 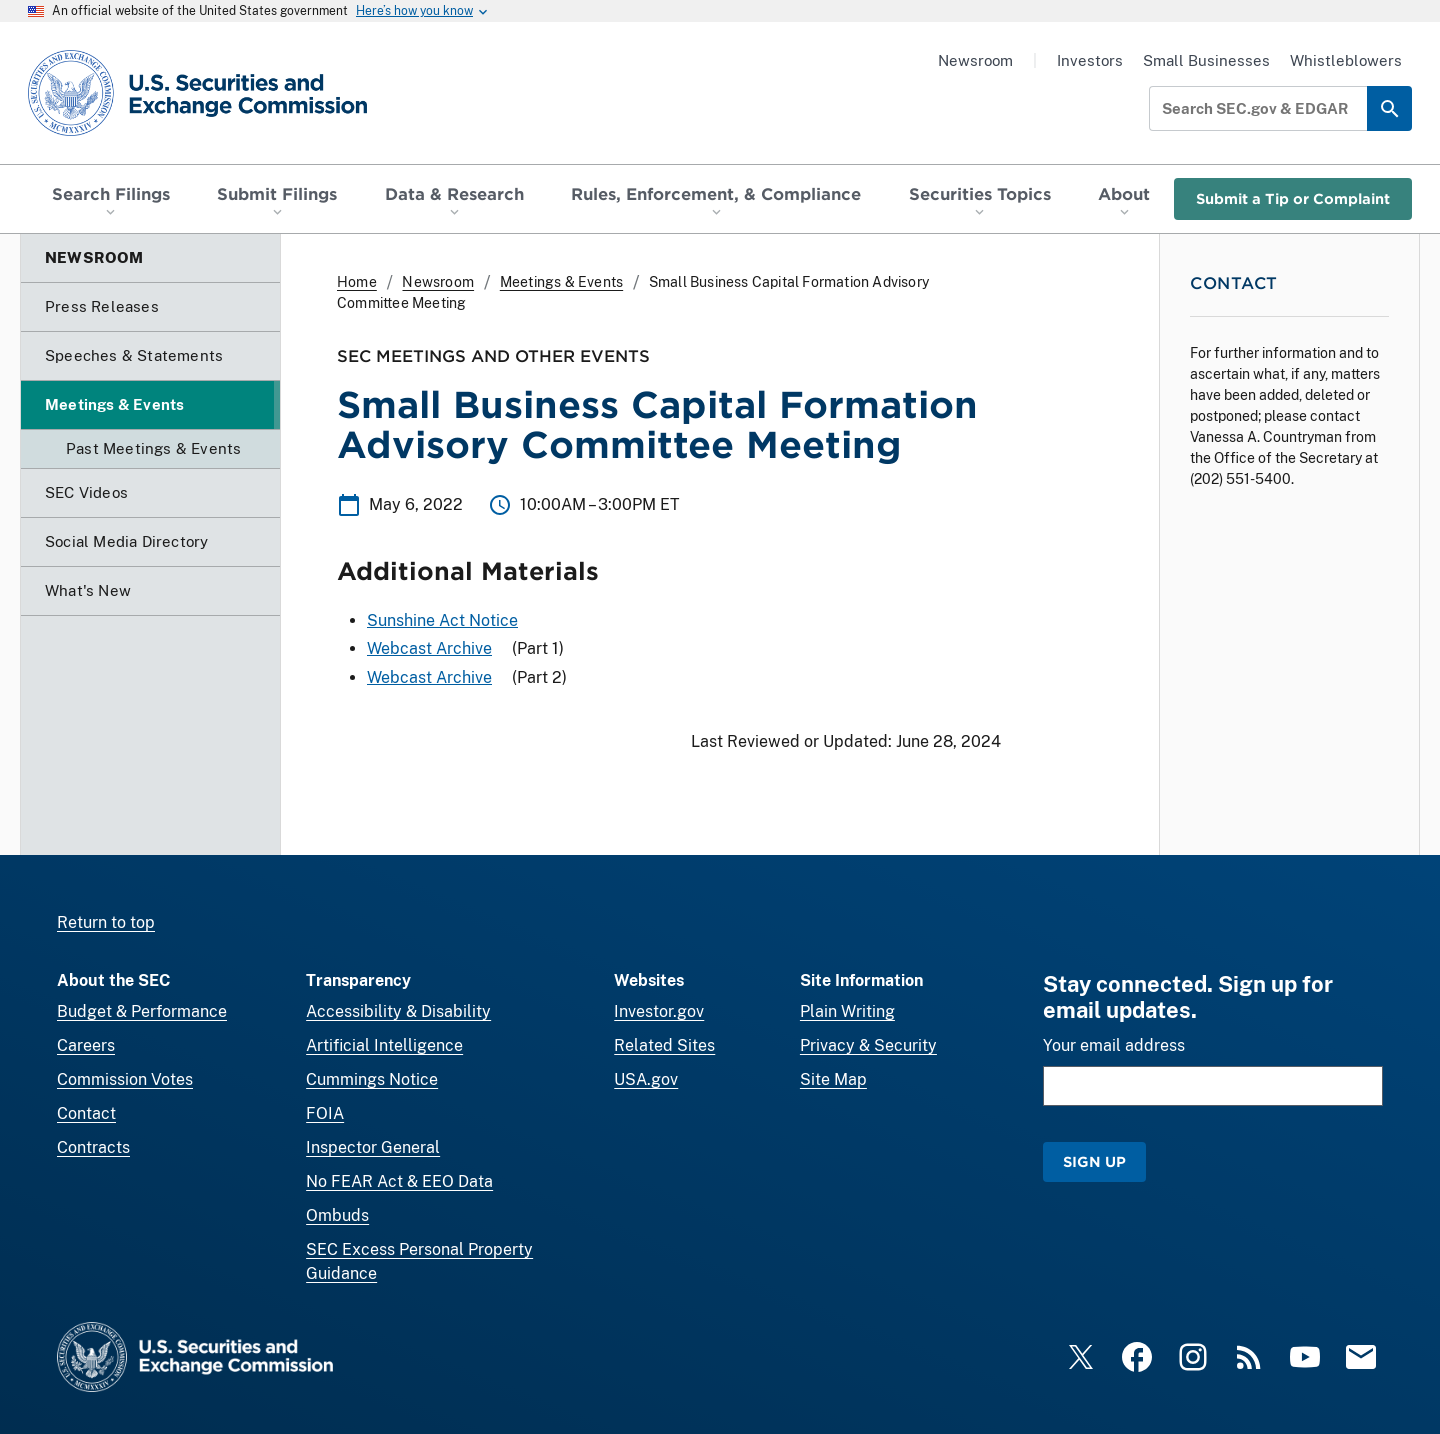 What do you see at coordinates (646, 1079) in the screenshot?
I see `USA.gov` at bounding box center [646, 1079].